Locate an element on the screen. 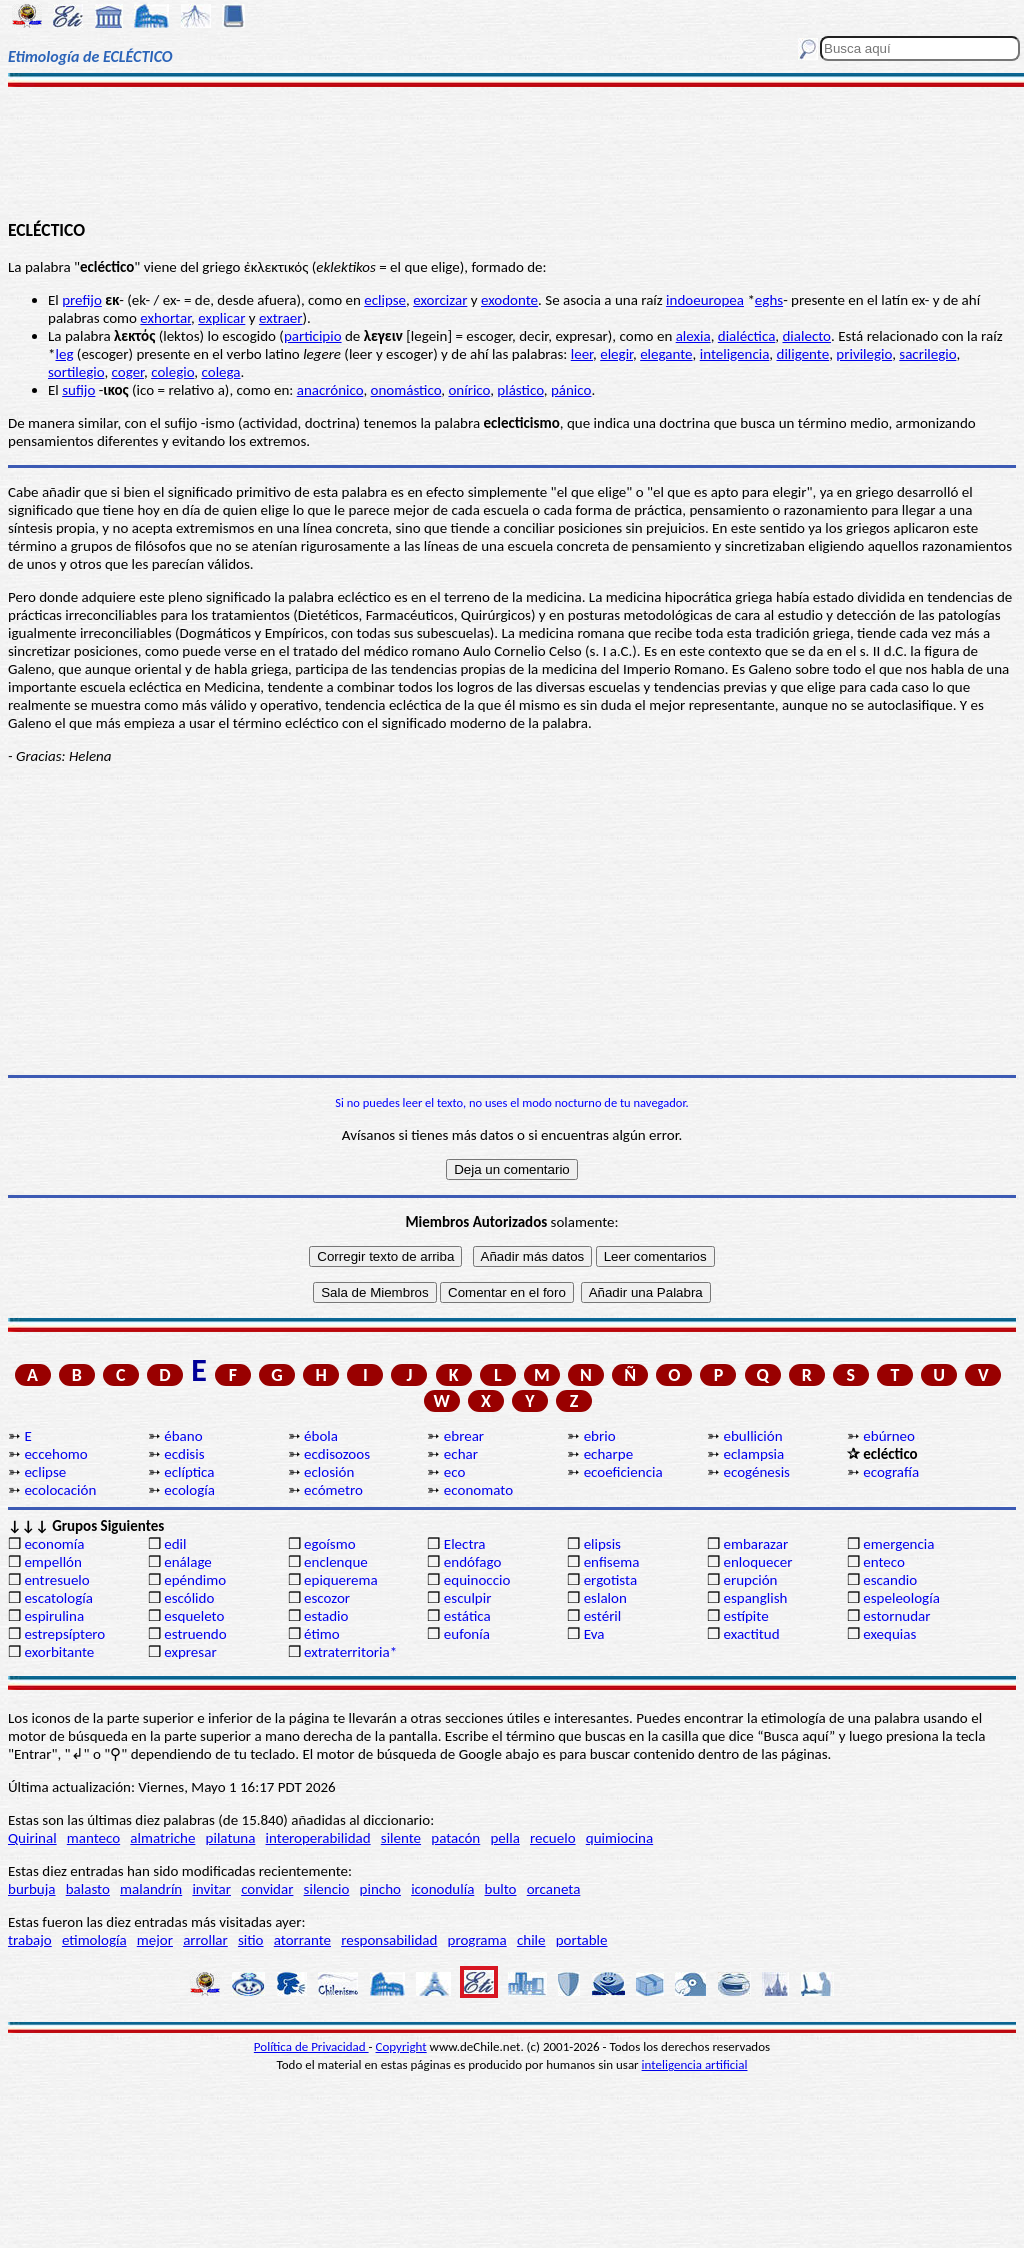 This screenshot has height=2248, width=1024. Política de Privacidad is located at coordinates (311, 2046).